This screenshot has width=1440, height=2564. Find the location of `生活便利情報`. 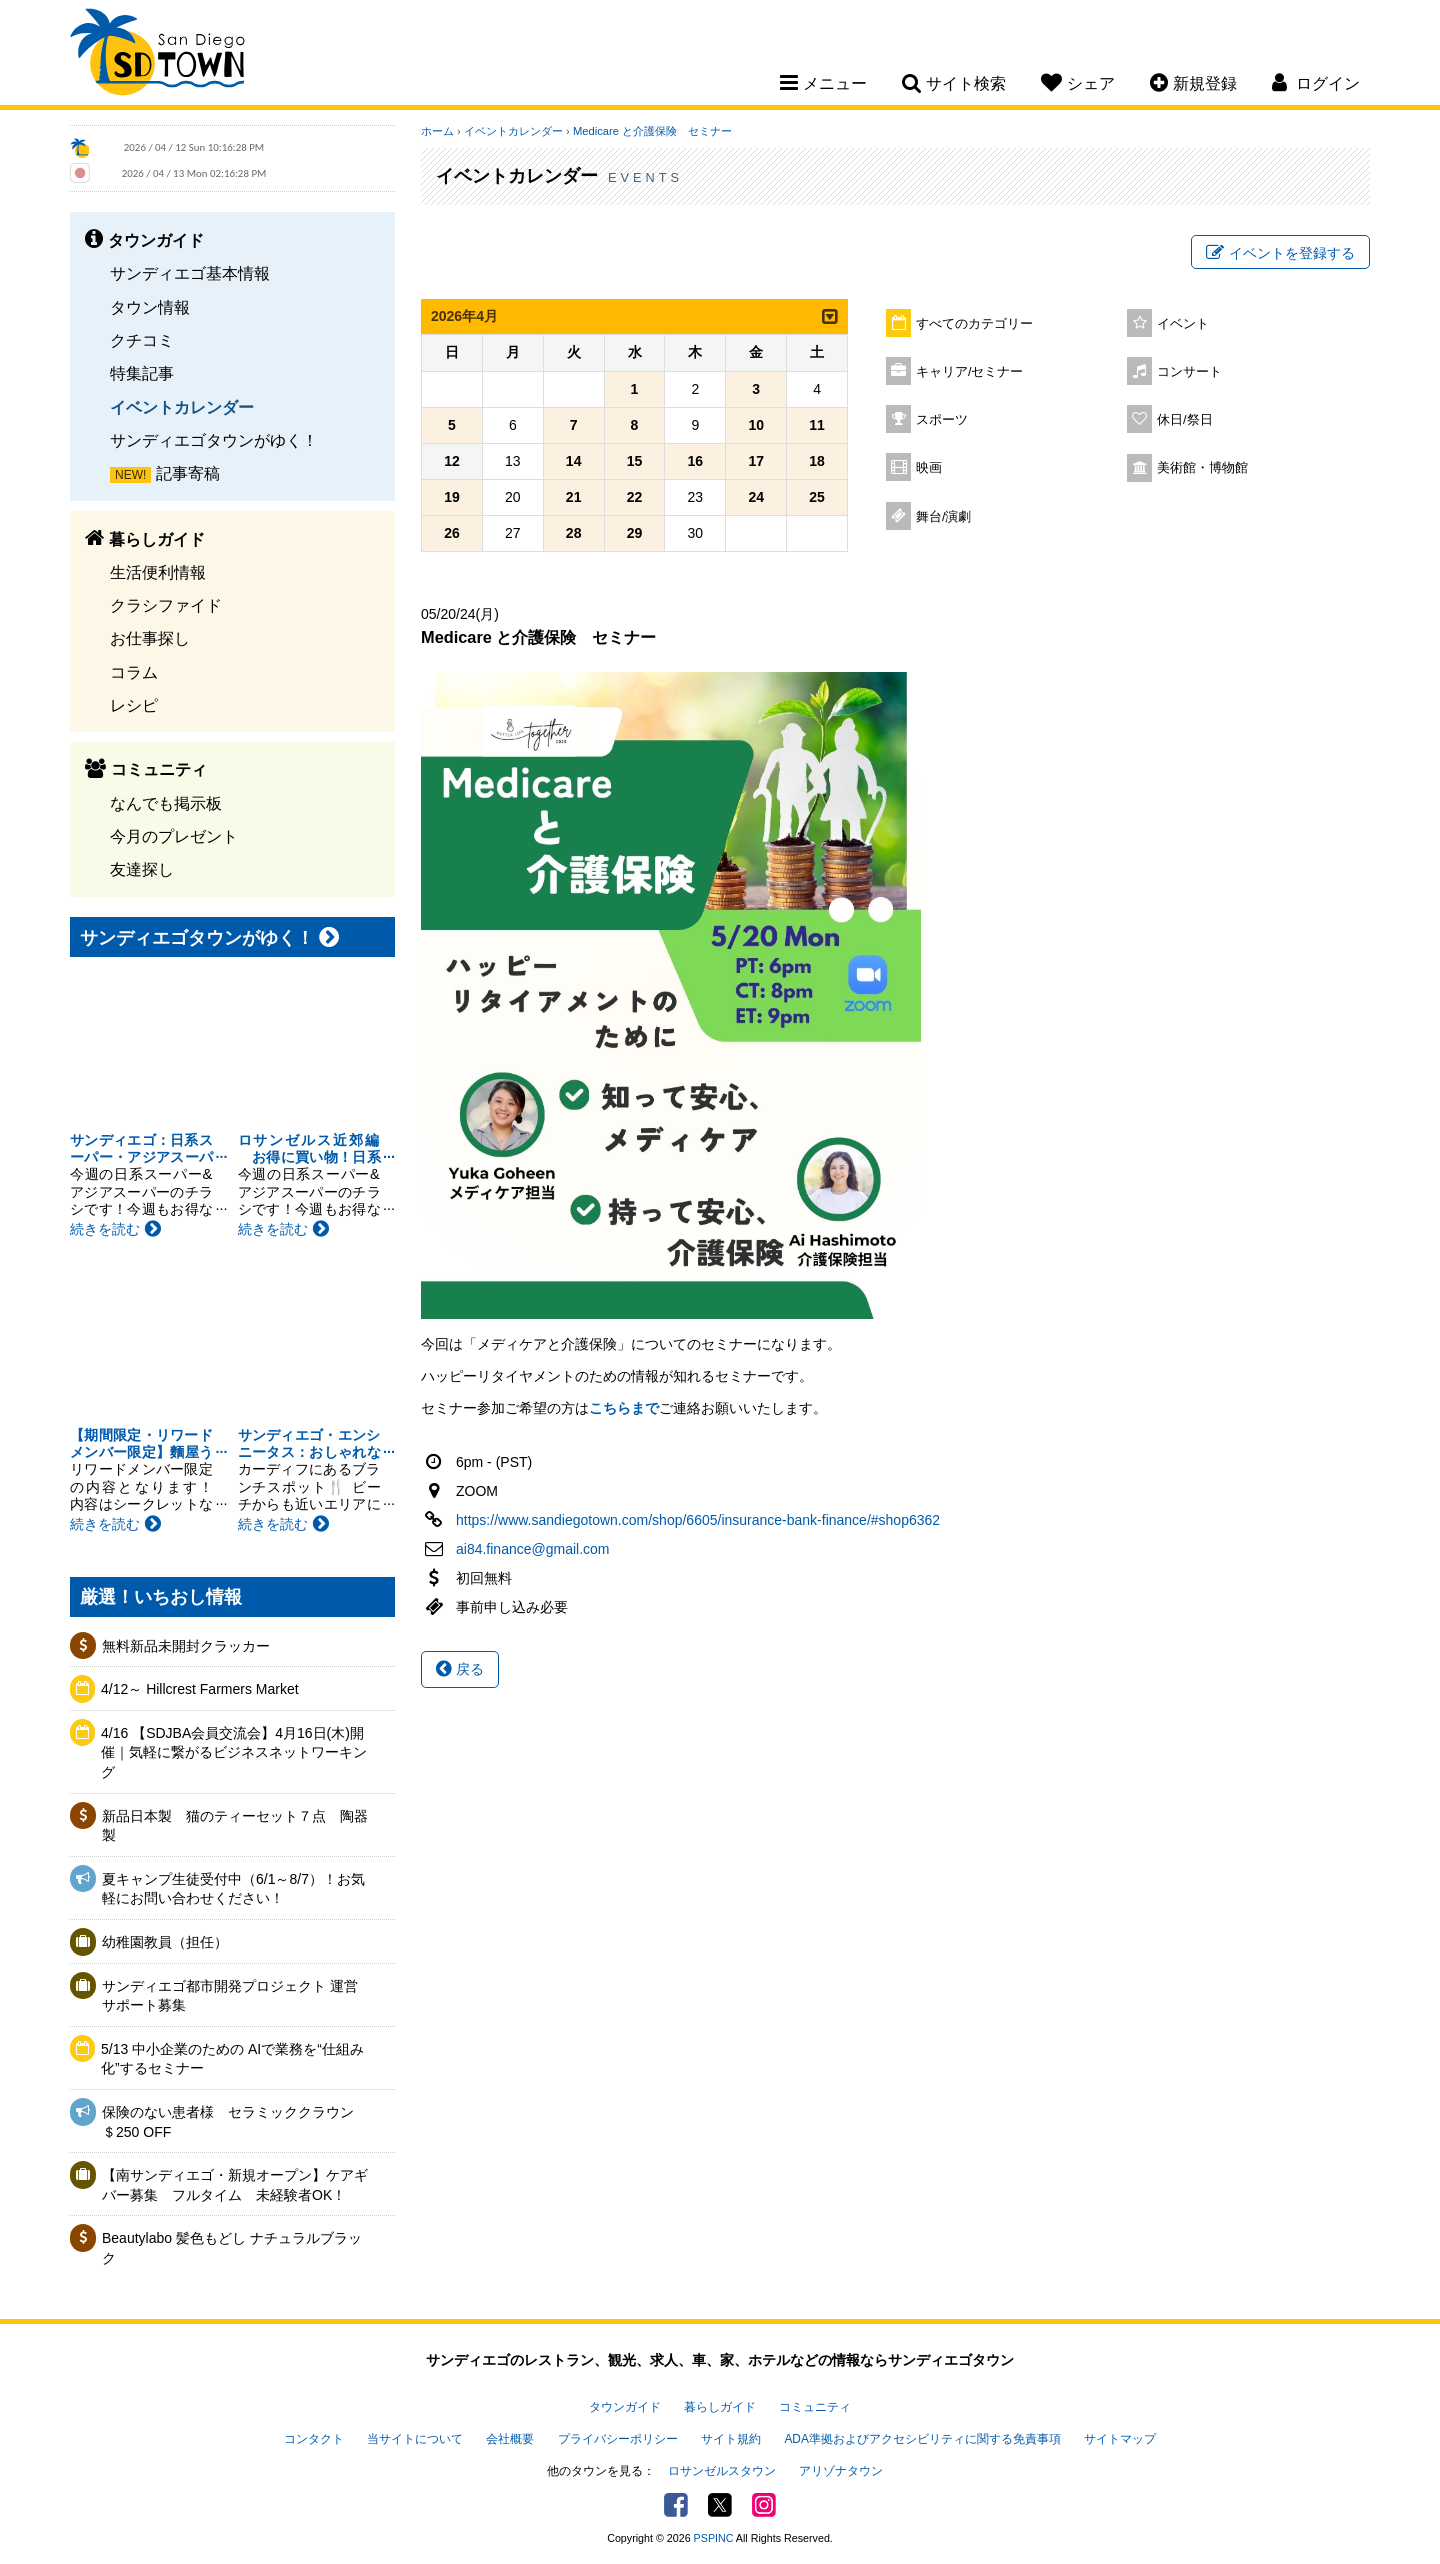

生活便利情報 is located at coordinates (158, 572).